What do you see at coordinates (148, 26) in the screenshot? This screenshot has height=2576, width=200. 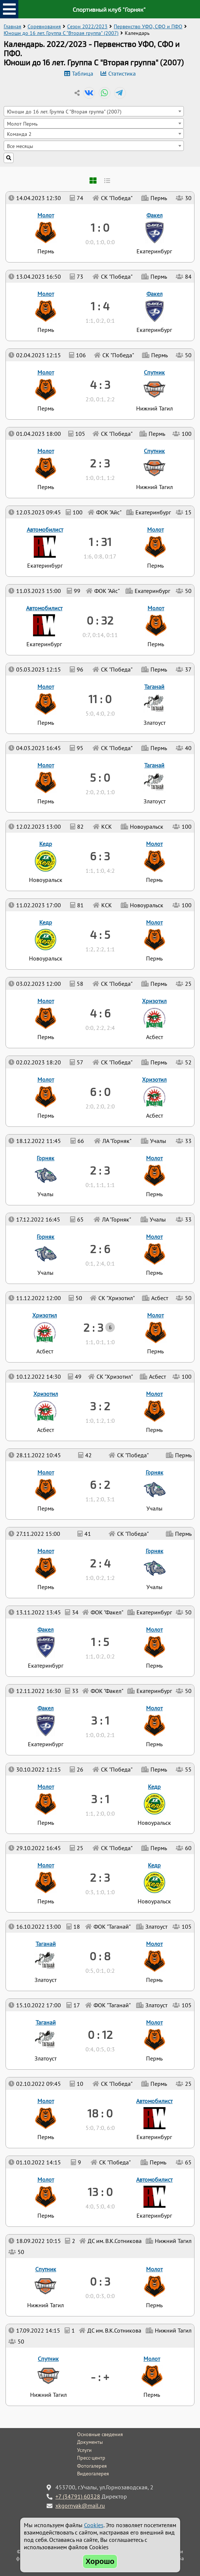 I see `Первенство УФО, СФО и ПФО` at bounding box center [148, 26].